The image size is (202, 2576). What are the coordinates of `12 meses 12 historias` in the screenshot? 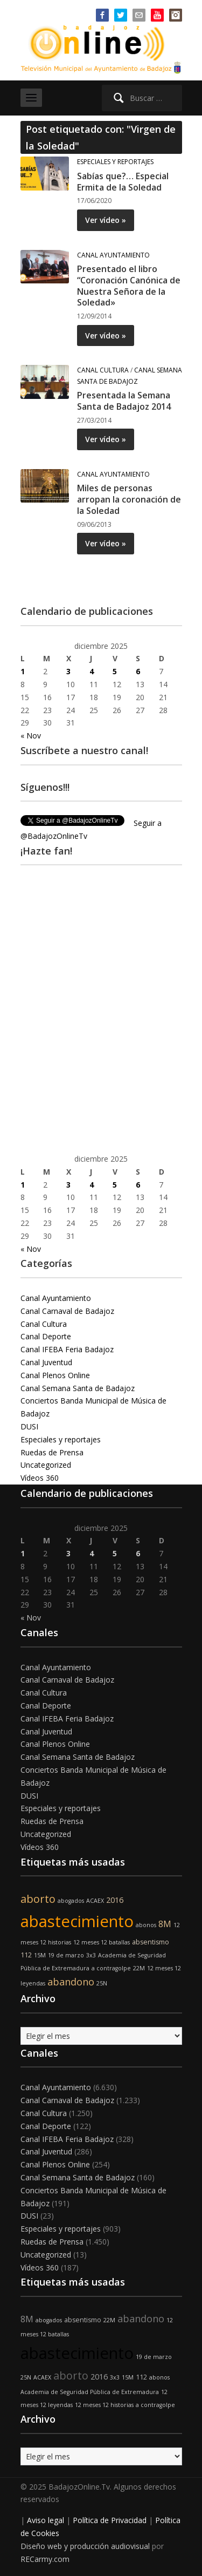 It's located at (104, 2405).